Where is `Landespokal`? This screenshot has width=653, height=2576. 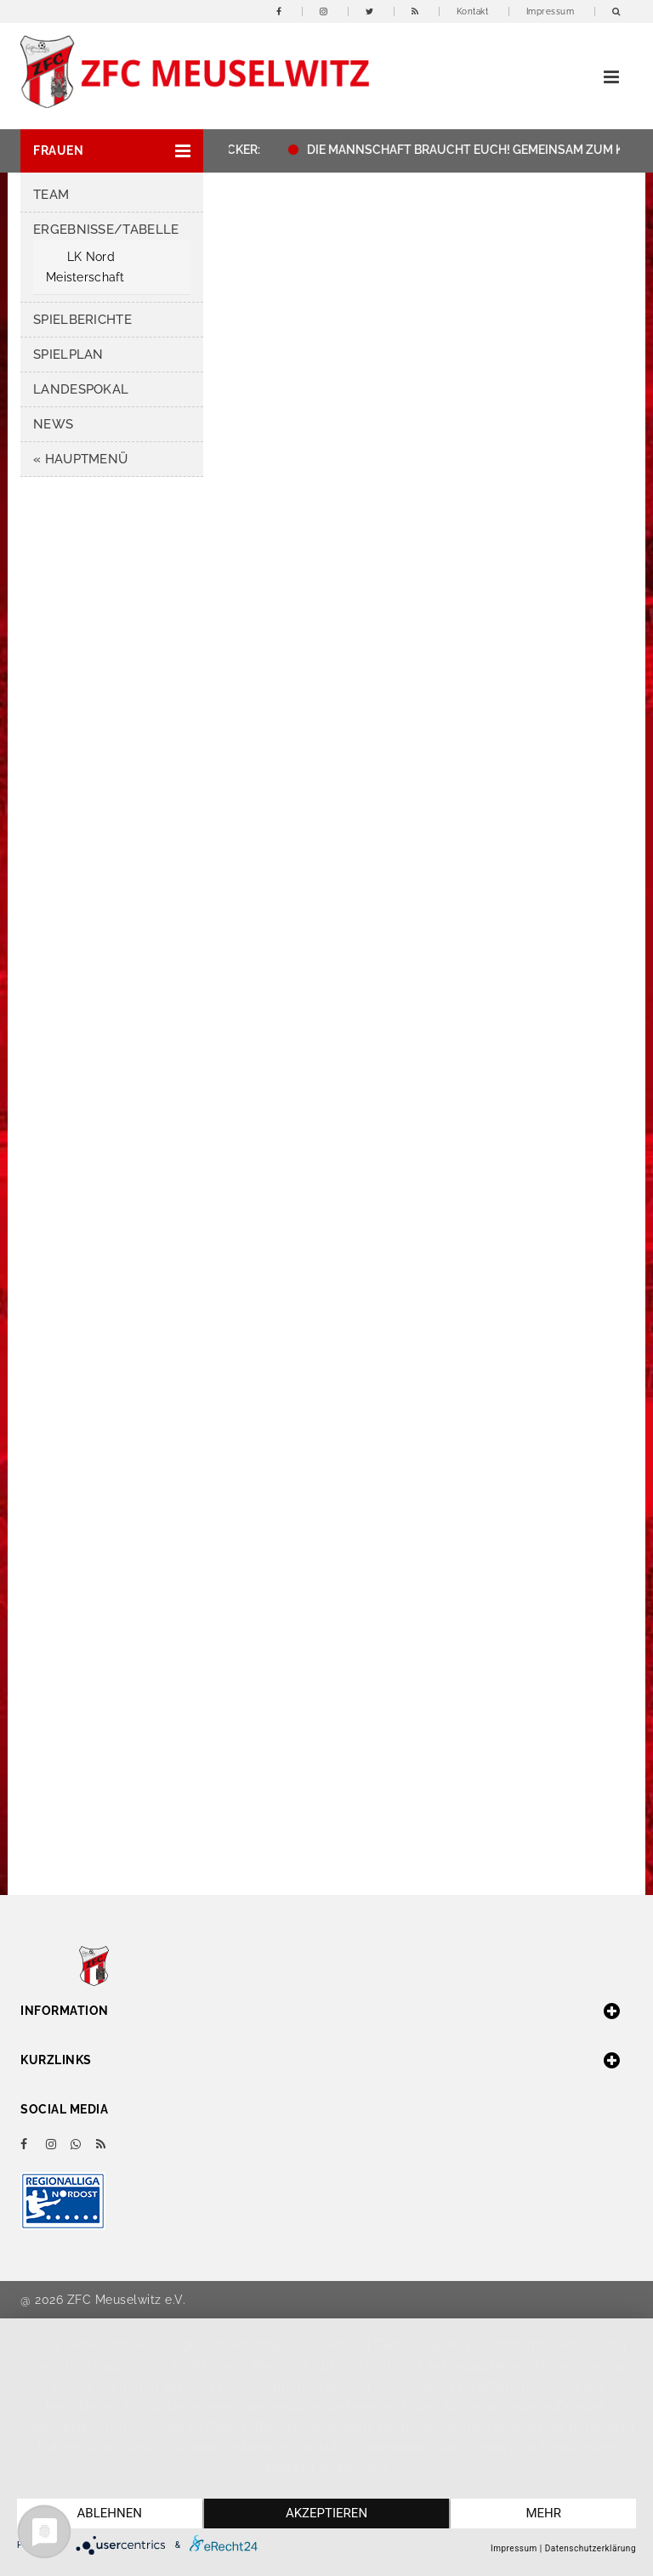
Landespokal is located at coordinates (80, 389).